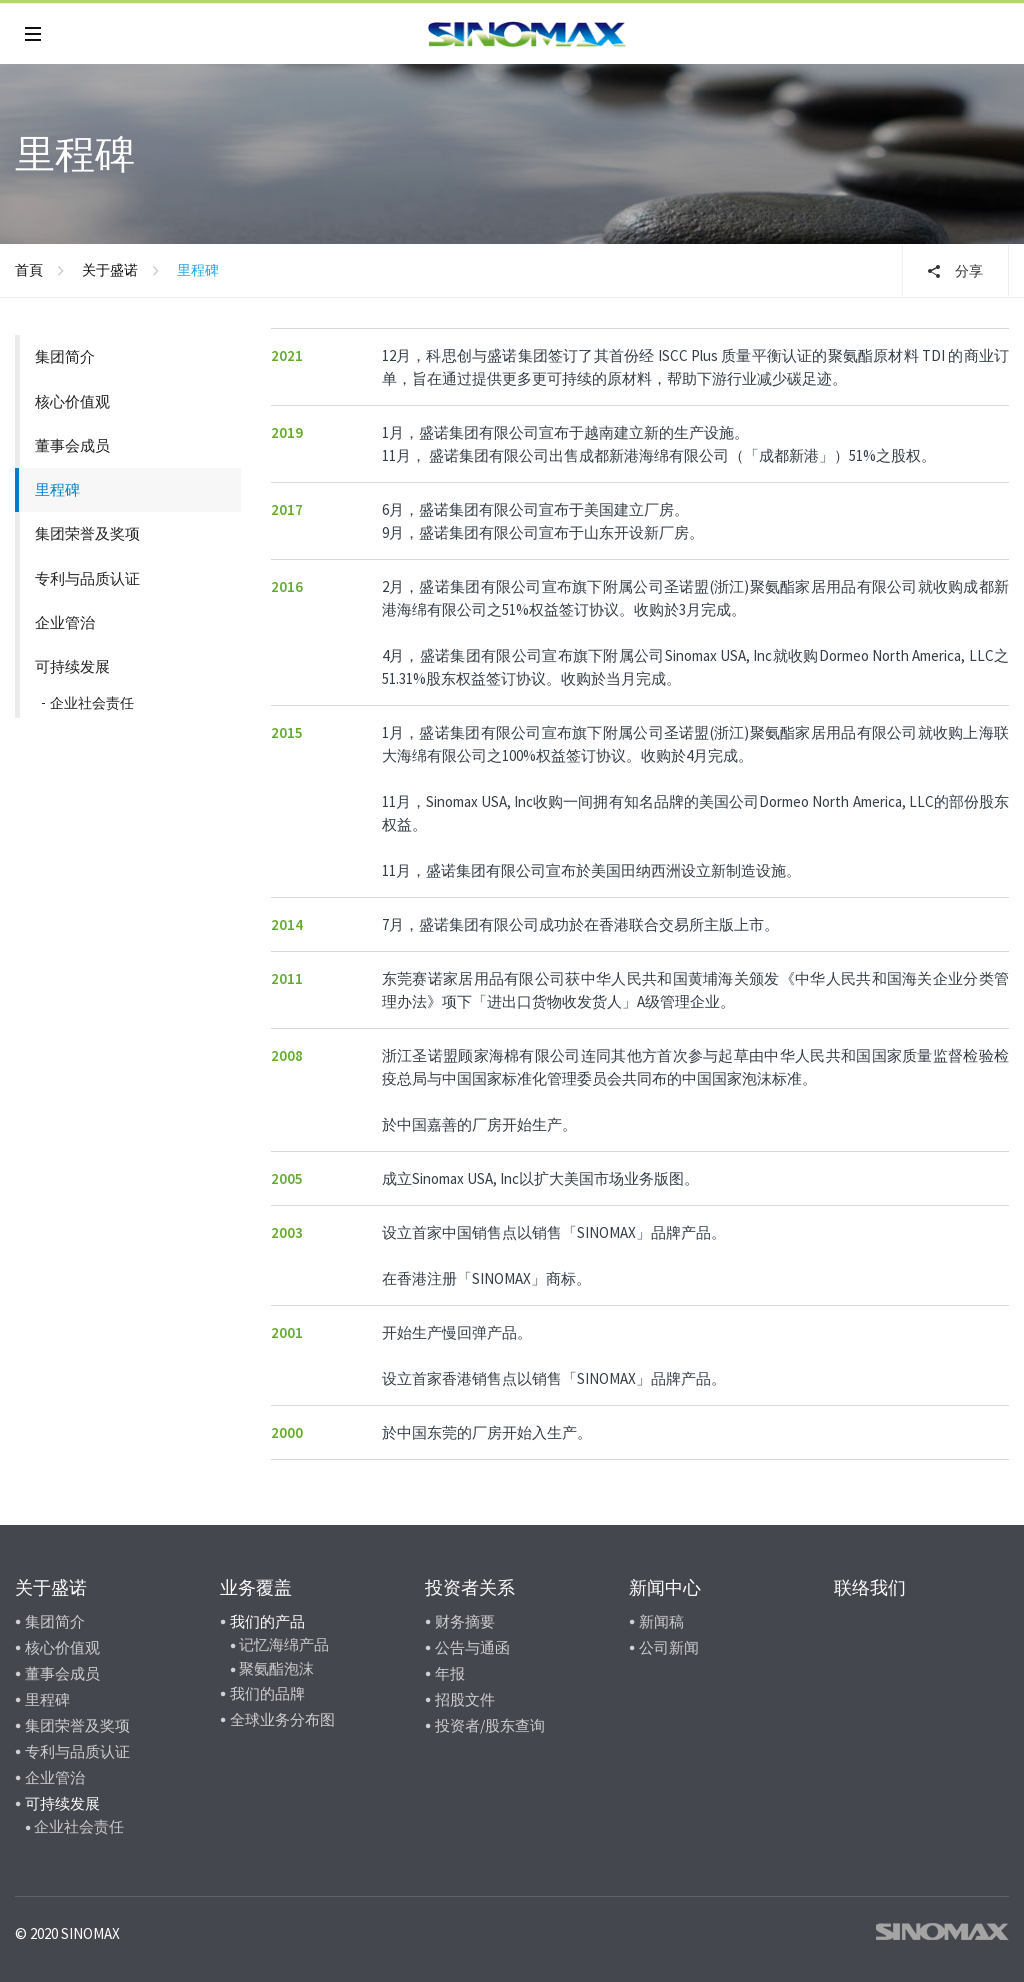 The height and width of the screenshot is (1982, 1024). What do you see at coordinates (65, 622) in the screenshot?
I see `企业管治` at bounding box center [65, 622].